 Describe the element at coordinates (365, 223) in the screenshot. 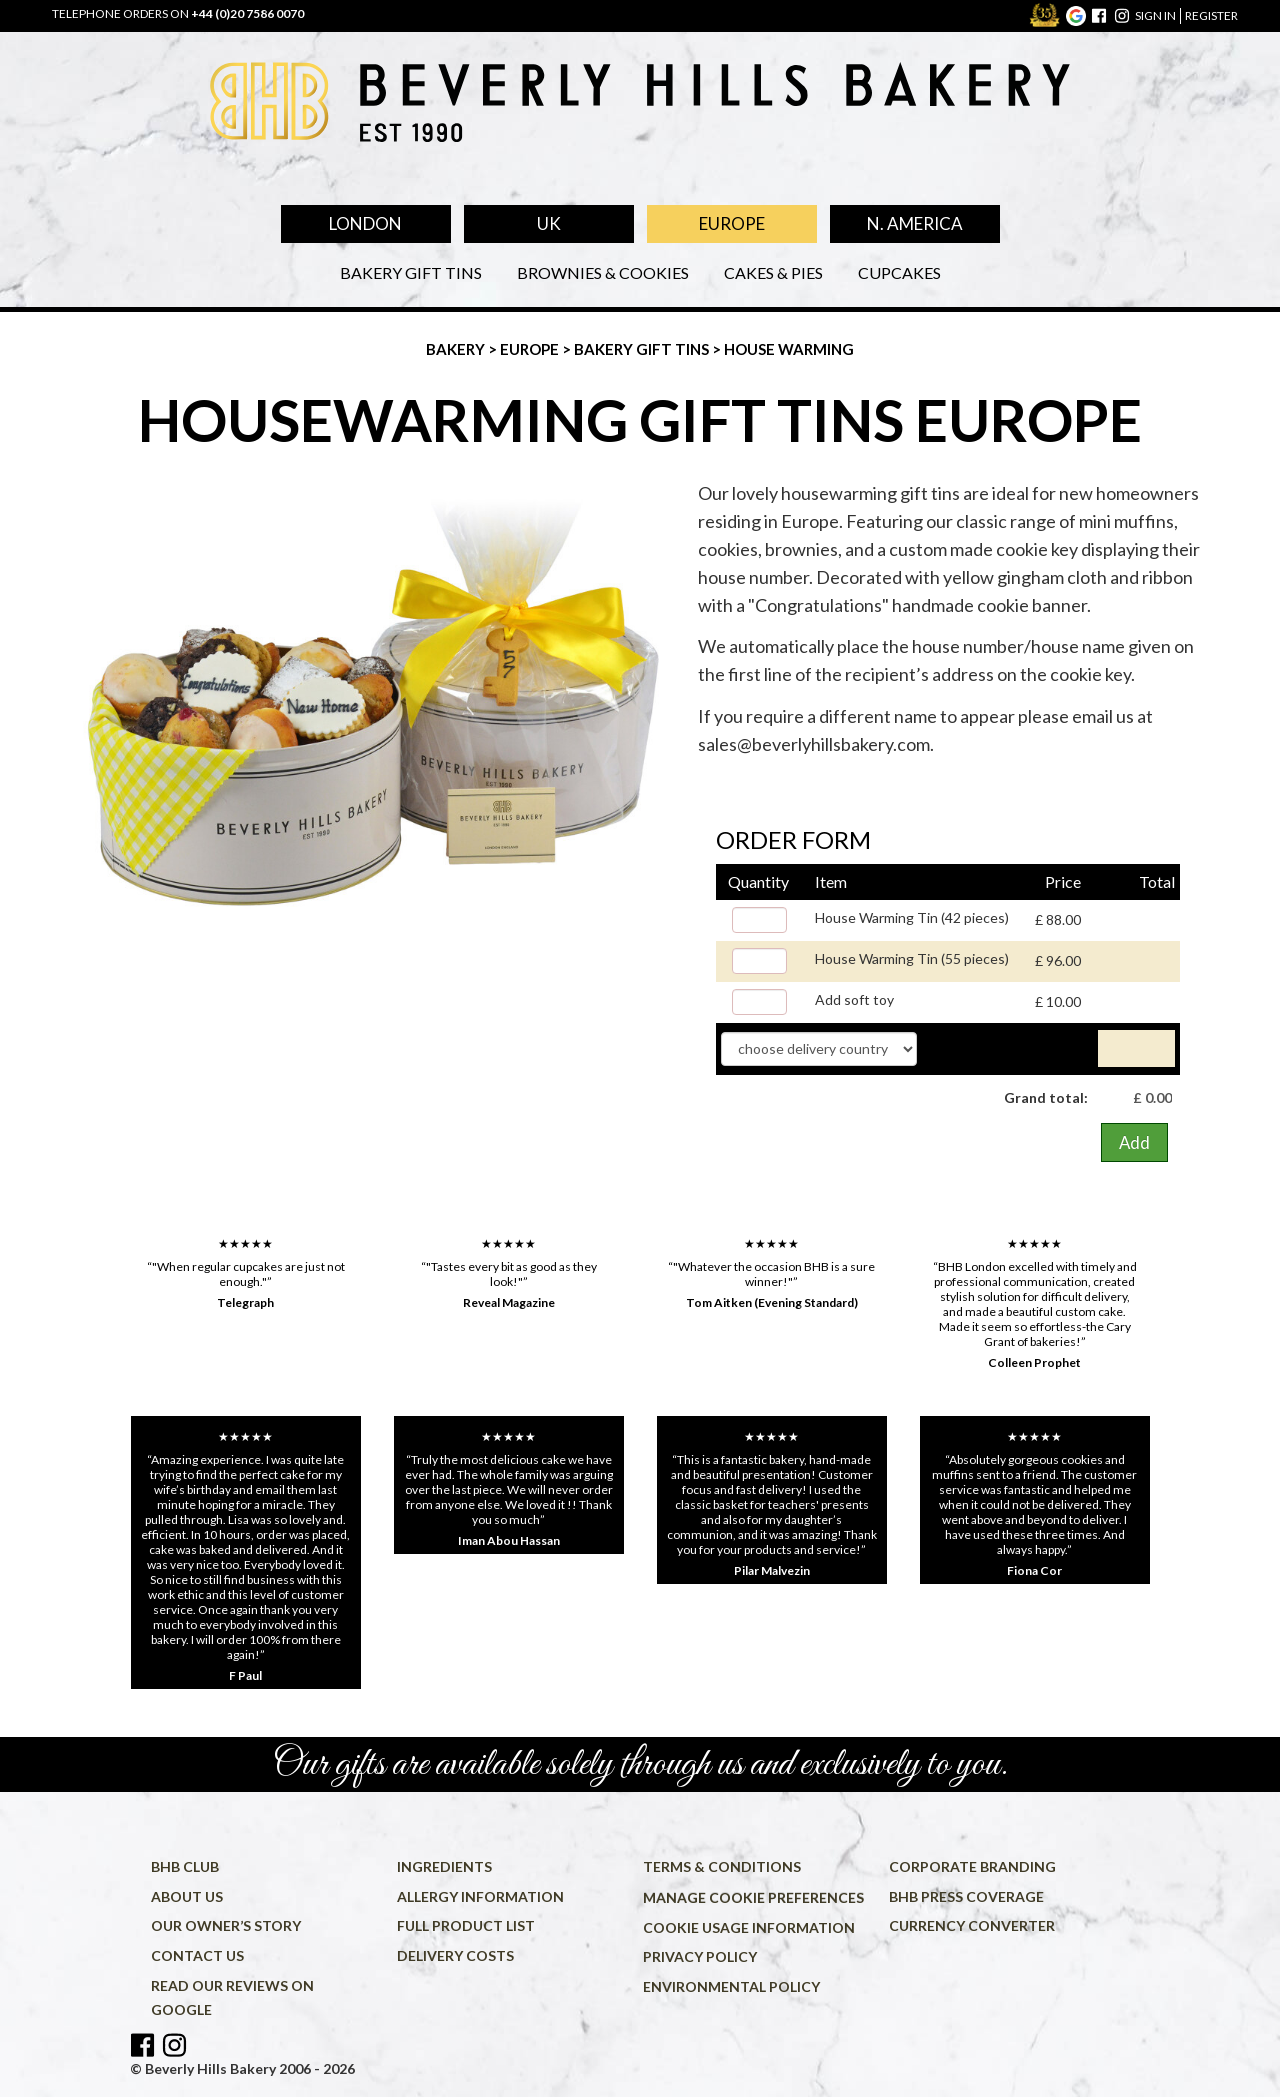

I see `London` at that location.